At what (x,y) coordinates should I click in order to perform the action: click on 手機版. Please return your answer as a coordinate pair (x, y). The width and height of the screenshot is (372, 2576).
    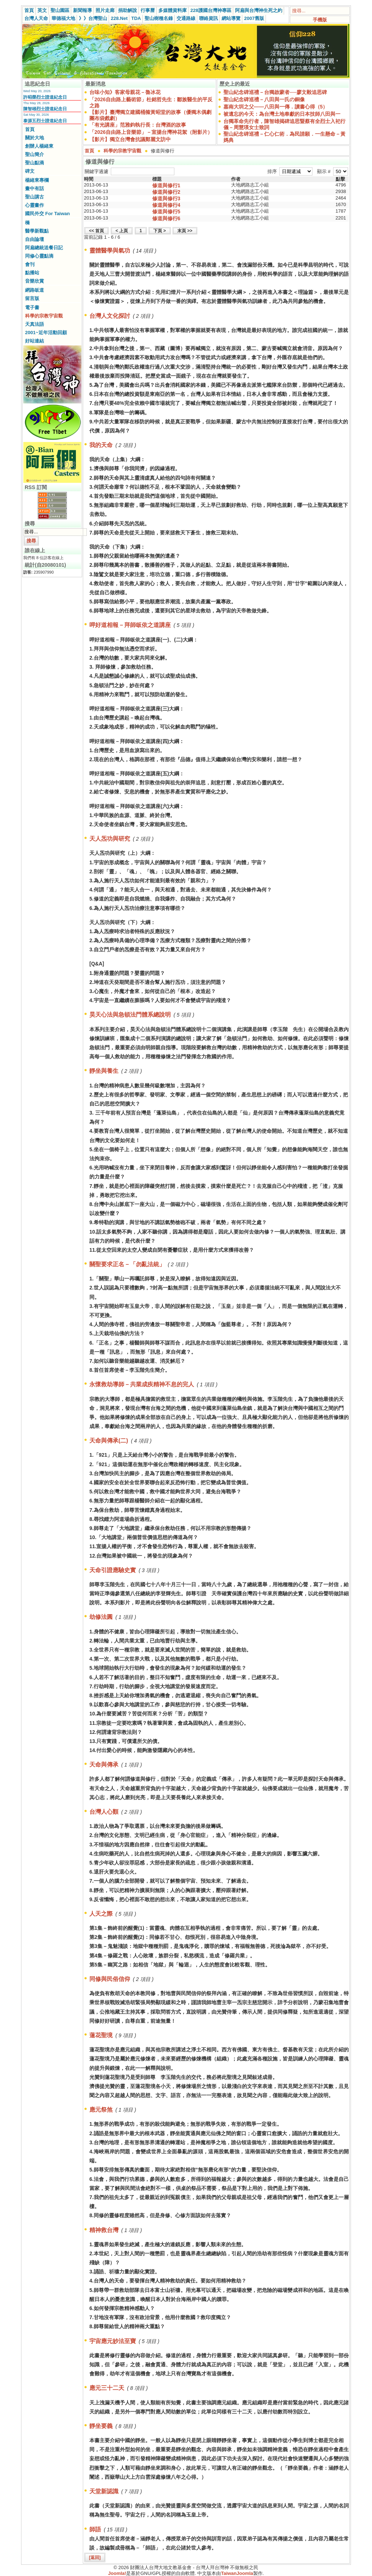
    Looking at the image, I should click on (320, 19).